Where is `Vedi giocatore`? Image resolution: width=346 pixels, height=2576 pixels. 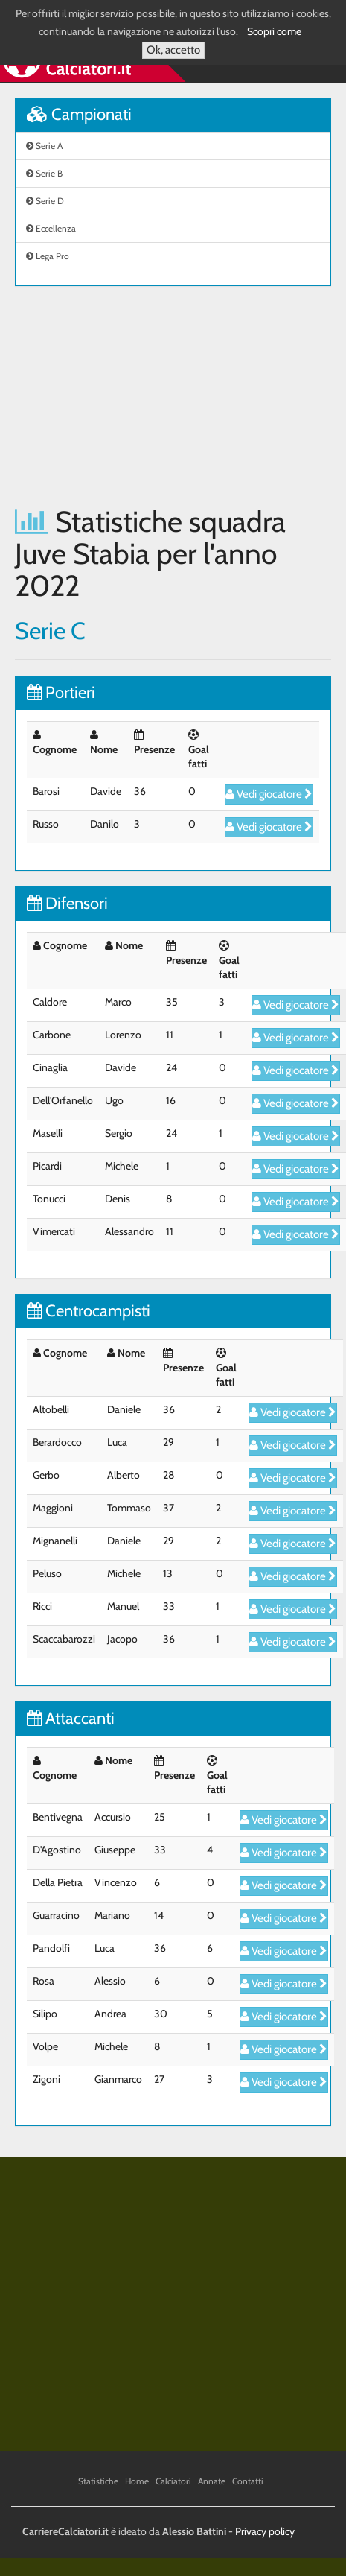 Vedi giocatore is located at coordinates (269, 794).